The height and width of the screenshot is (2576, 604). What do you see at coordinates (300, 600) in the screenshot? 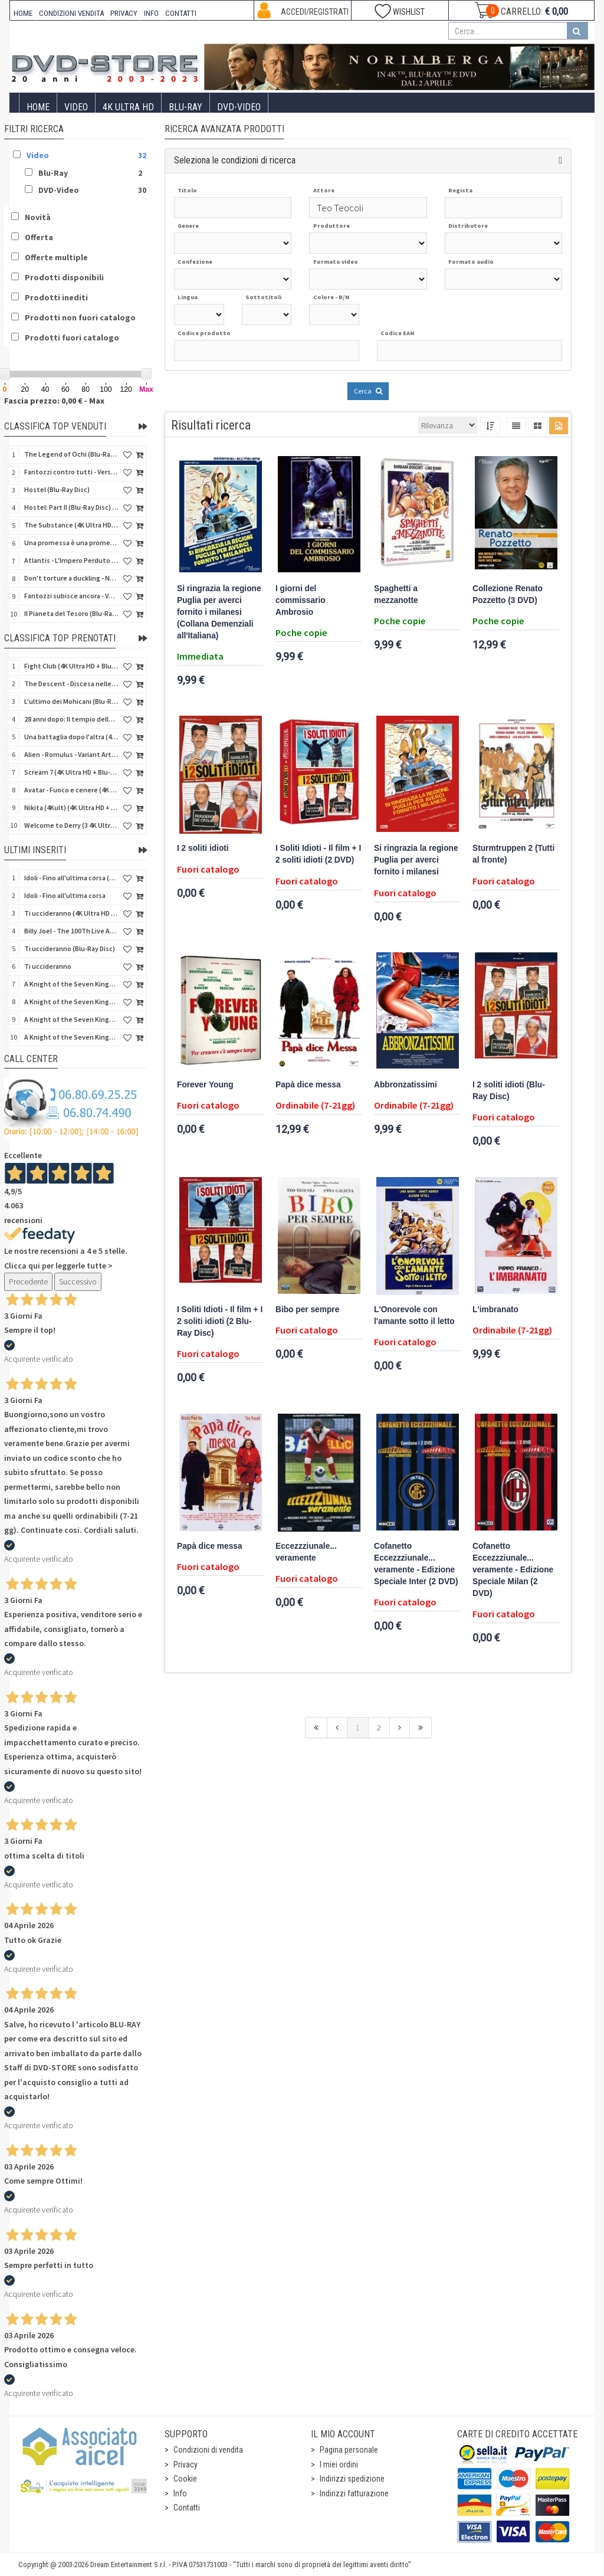
I see `I giorni del commissario Ambrosio` at bounding box center [300, 600].